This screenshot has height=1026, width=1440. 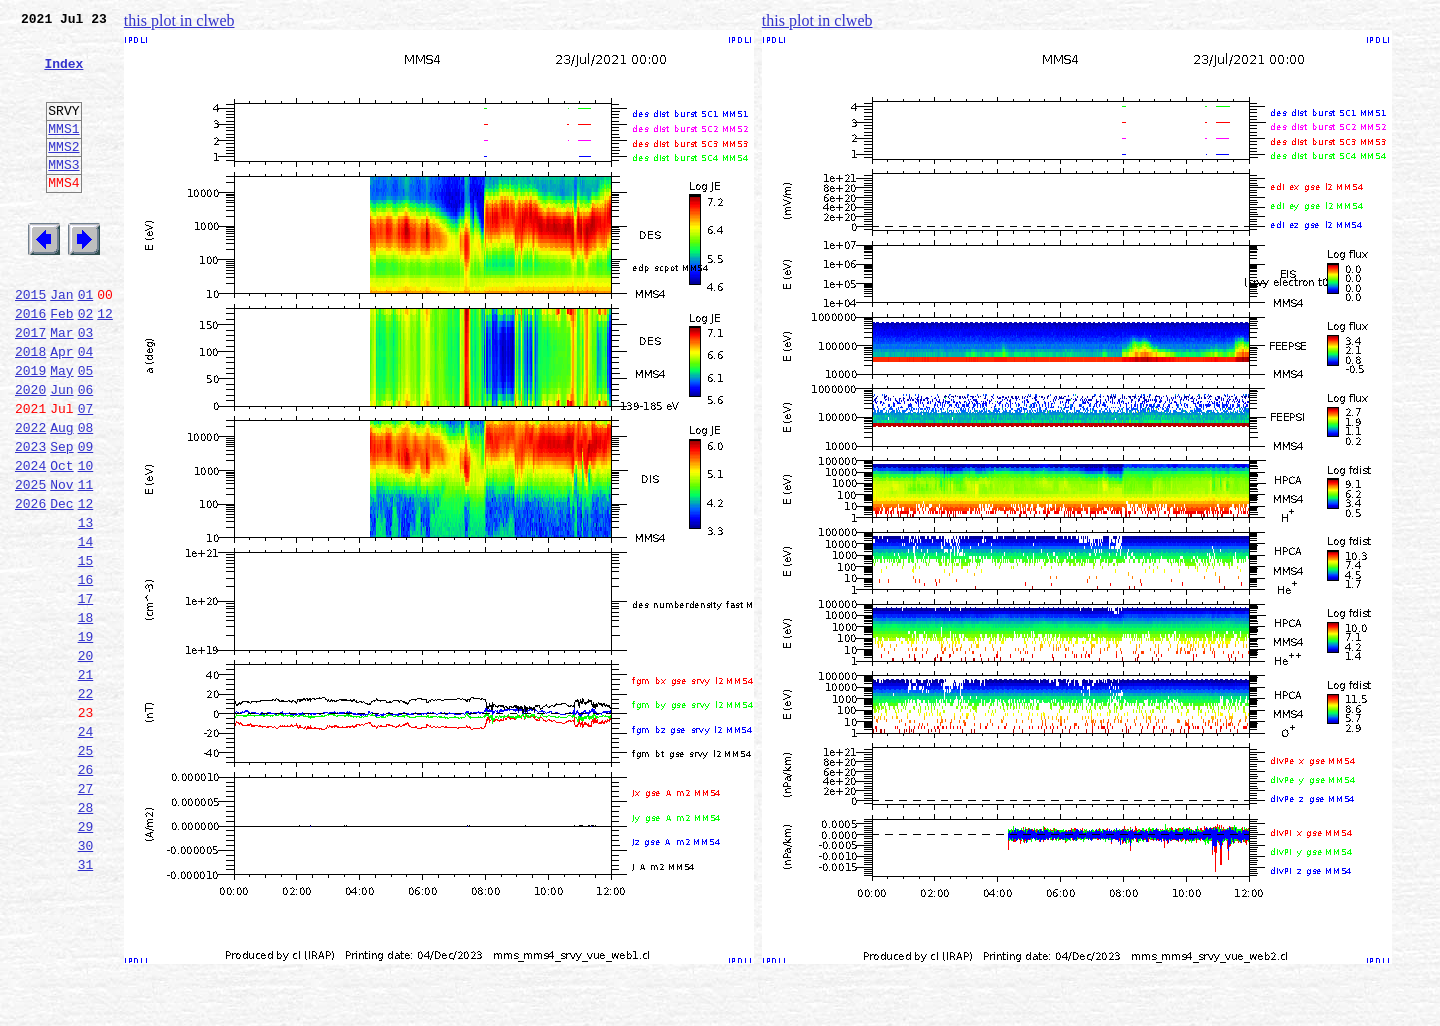 I want to click on 31, so click(x=86, y=1002).